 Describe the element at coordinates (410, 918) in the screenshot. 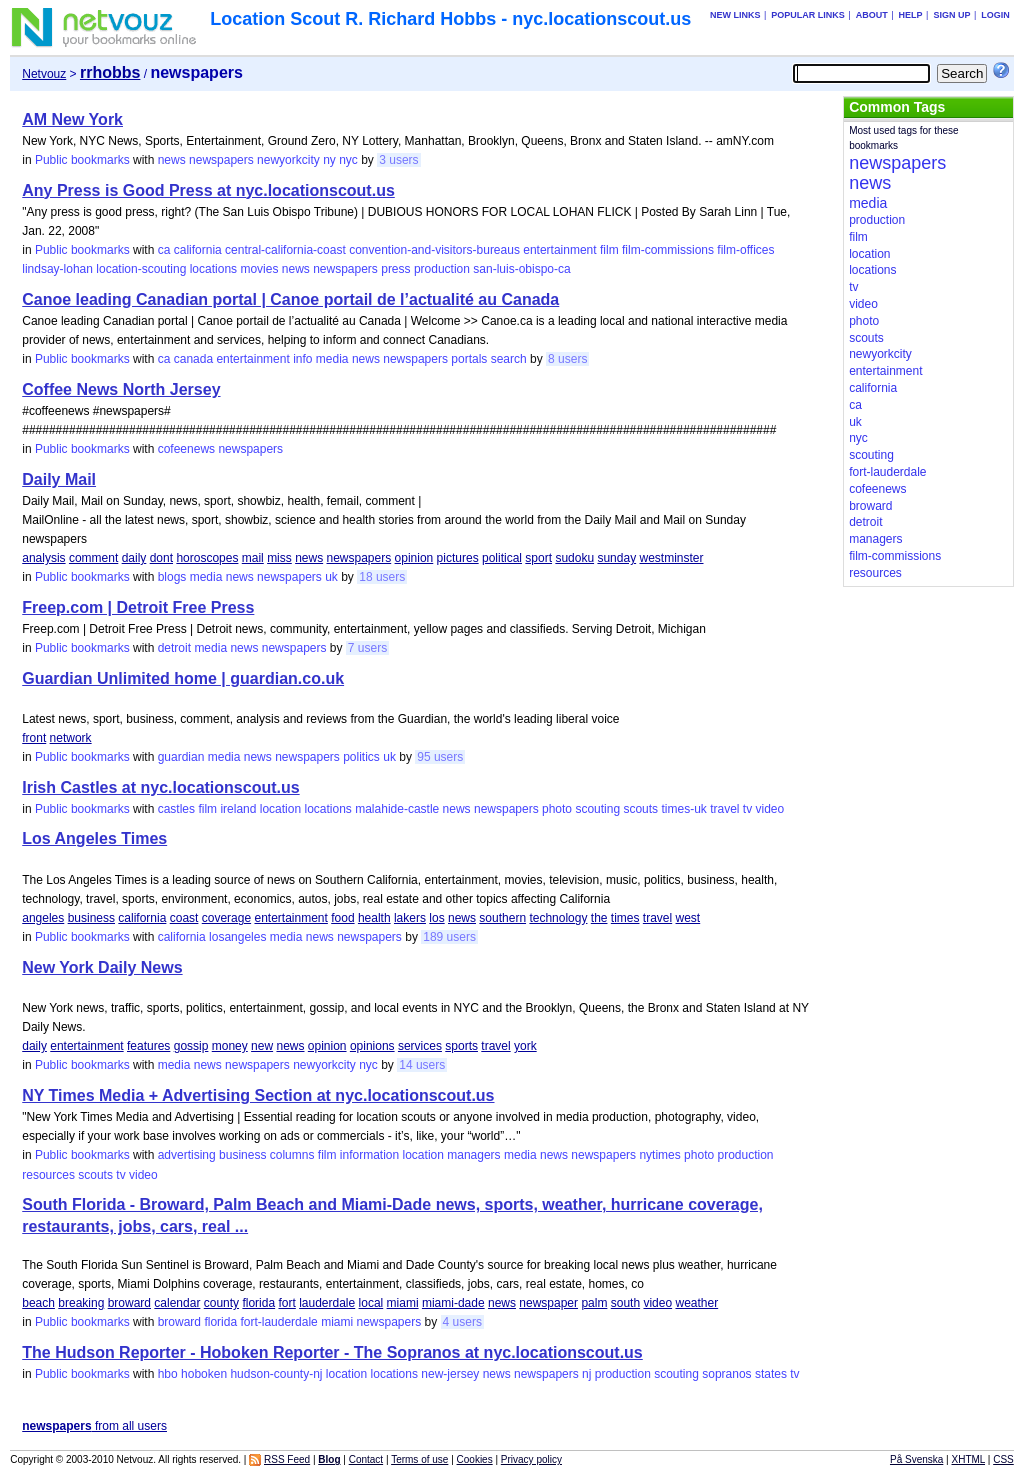

I see `lakers` at that location.